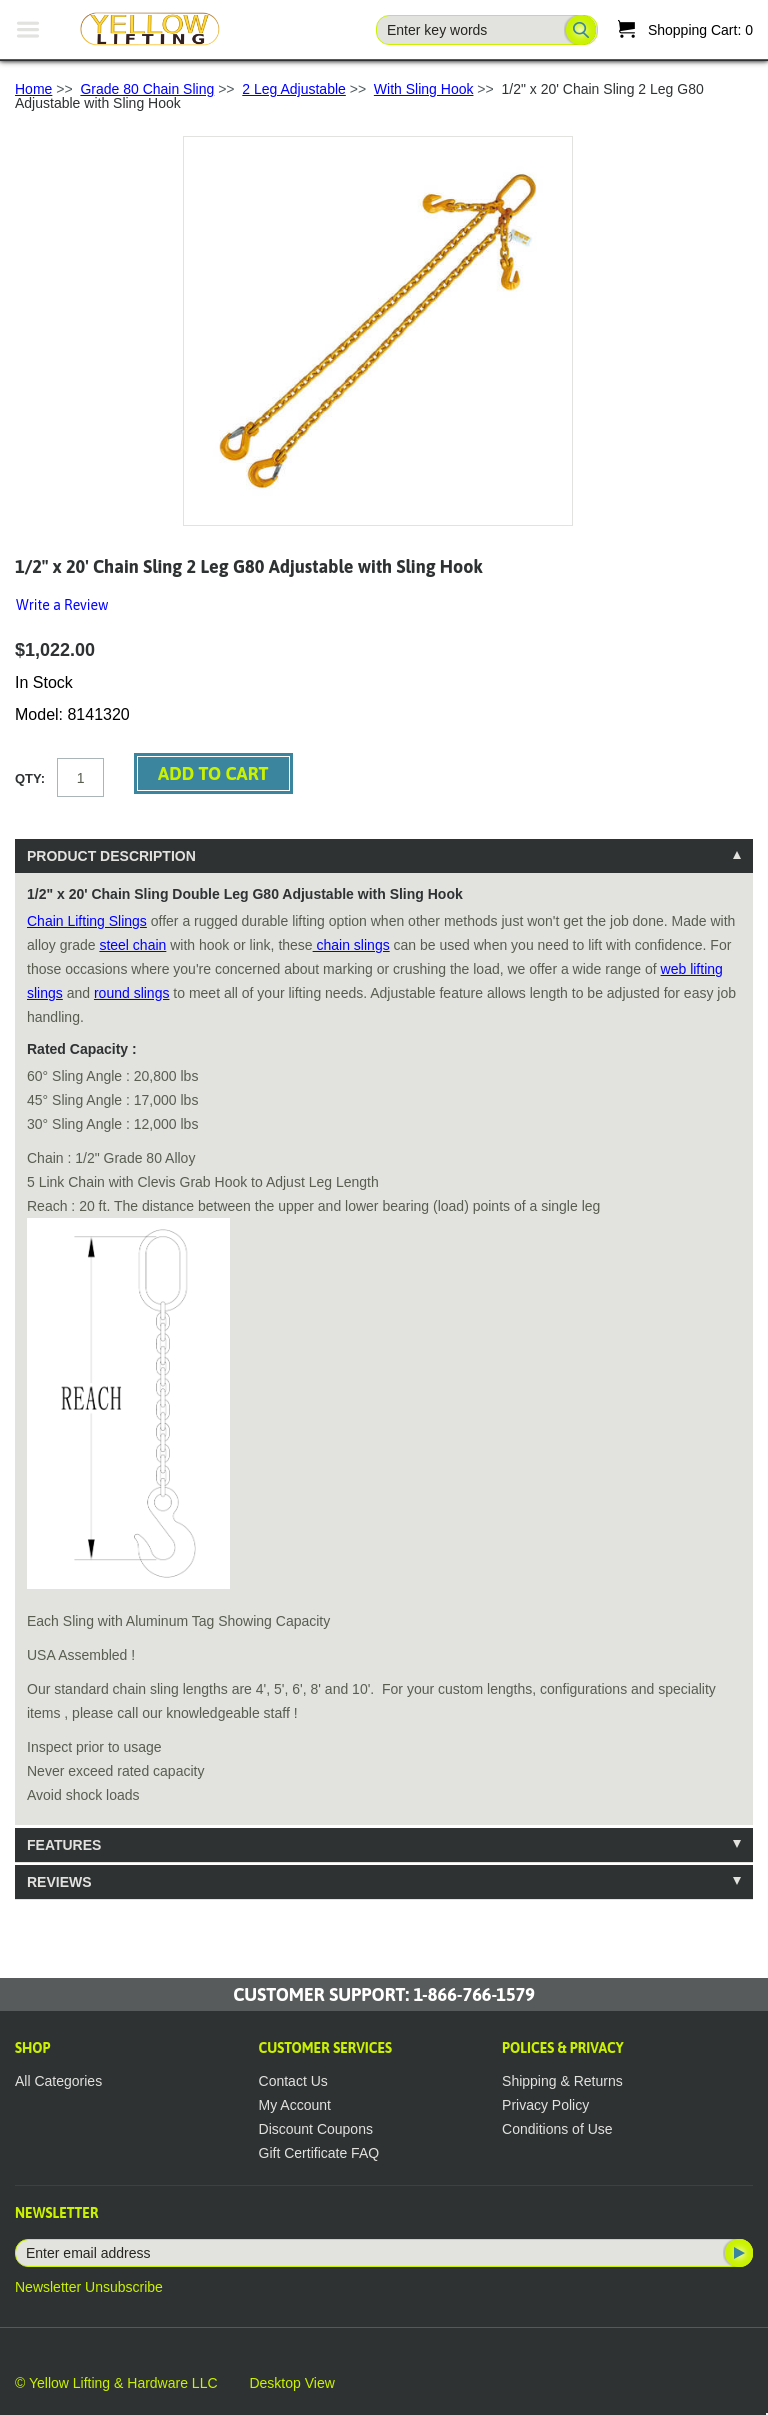 The width and height of the screenshot is (768, 2415). Describe the element at coordinates (545, 2105) in the screenshot. I see `Privacy Policy` at that location.